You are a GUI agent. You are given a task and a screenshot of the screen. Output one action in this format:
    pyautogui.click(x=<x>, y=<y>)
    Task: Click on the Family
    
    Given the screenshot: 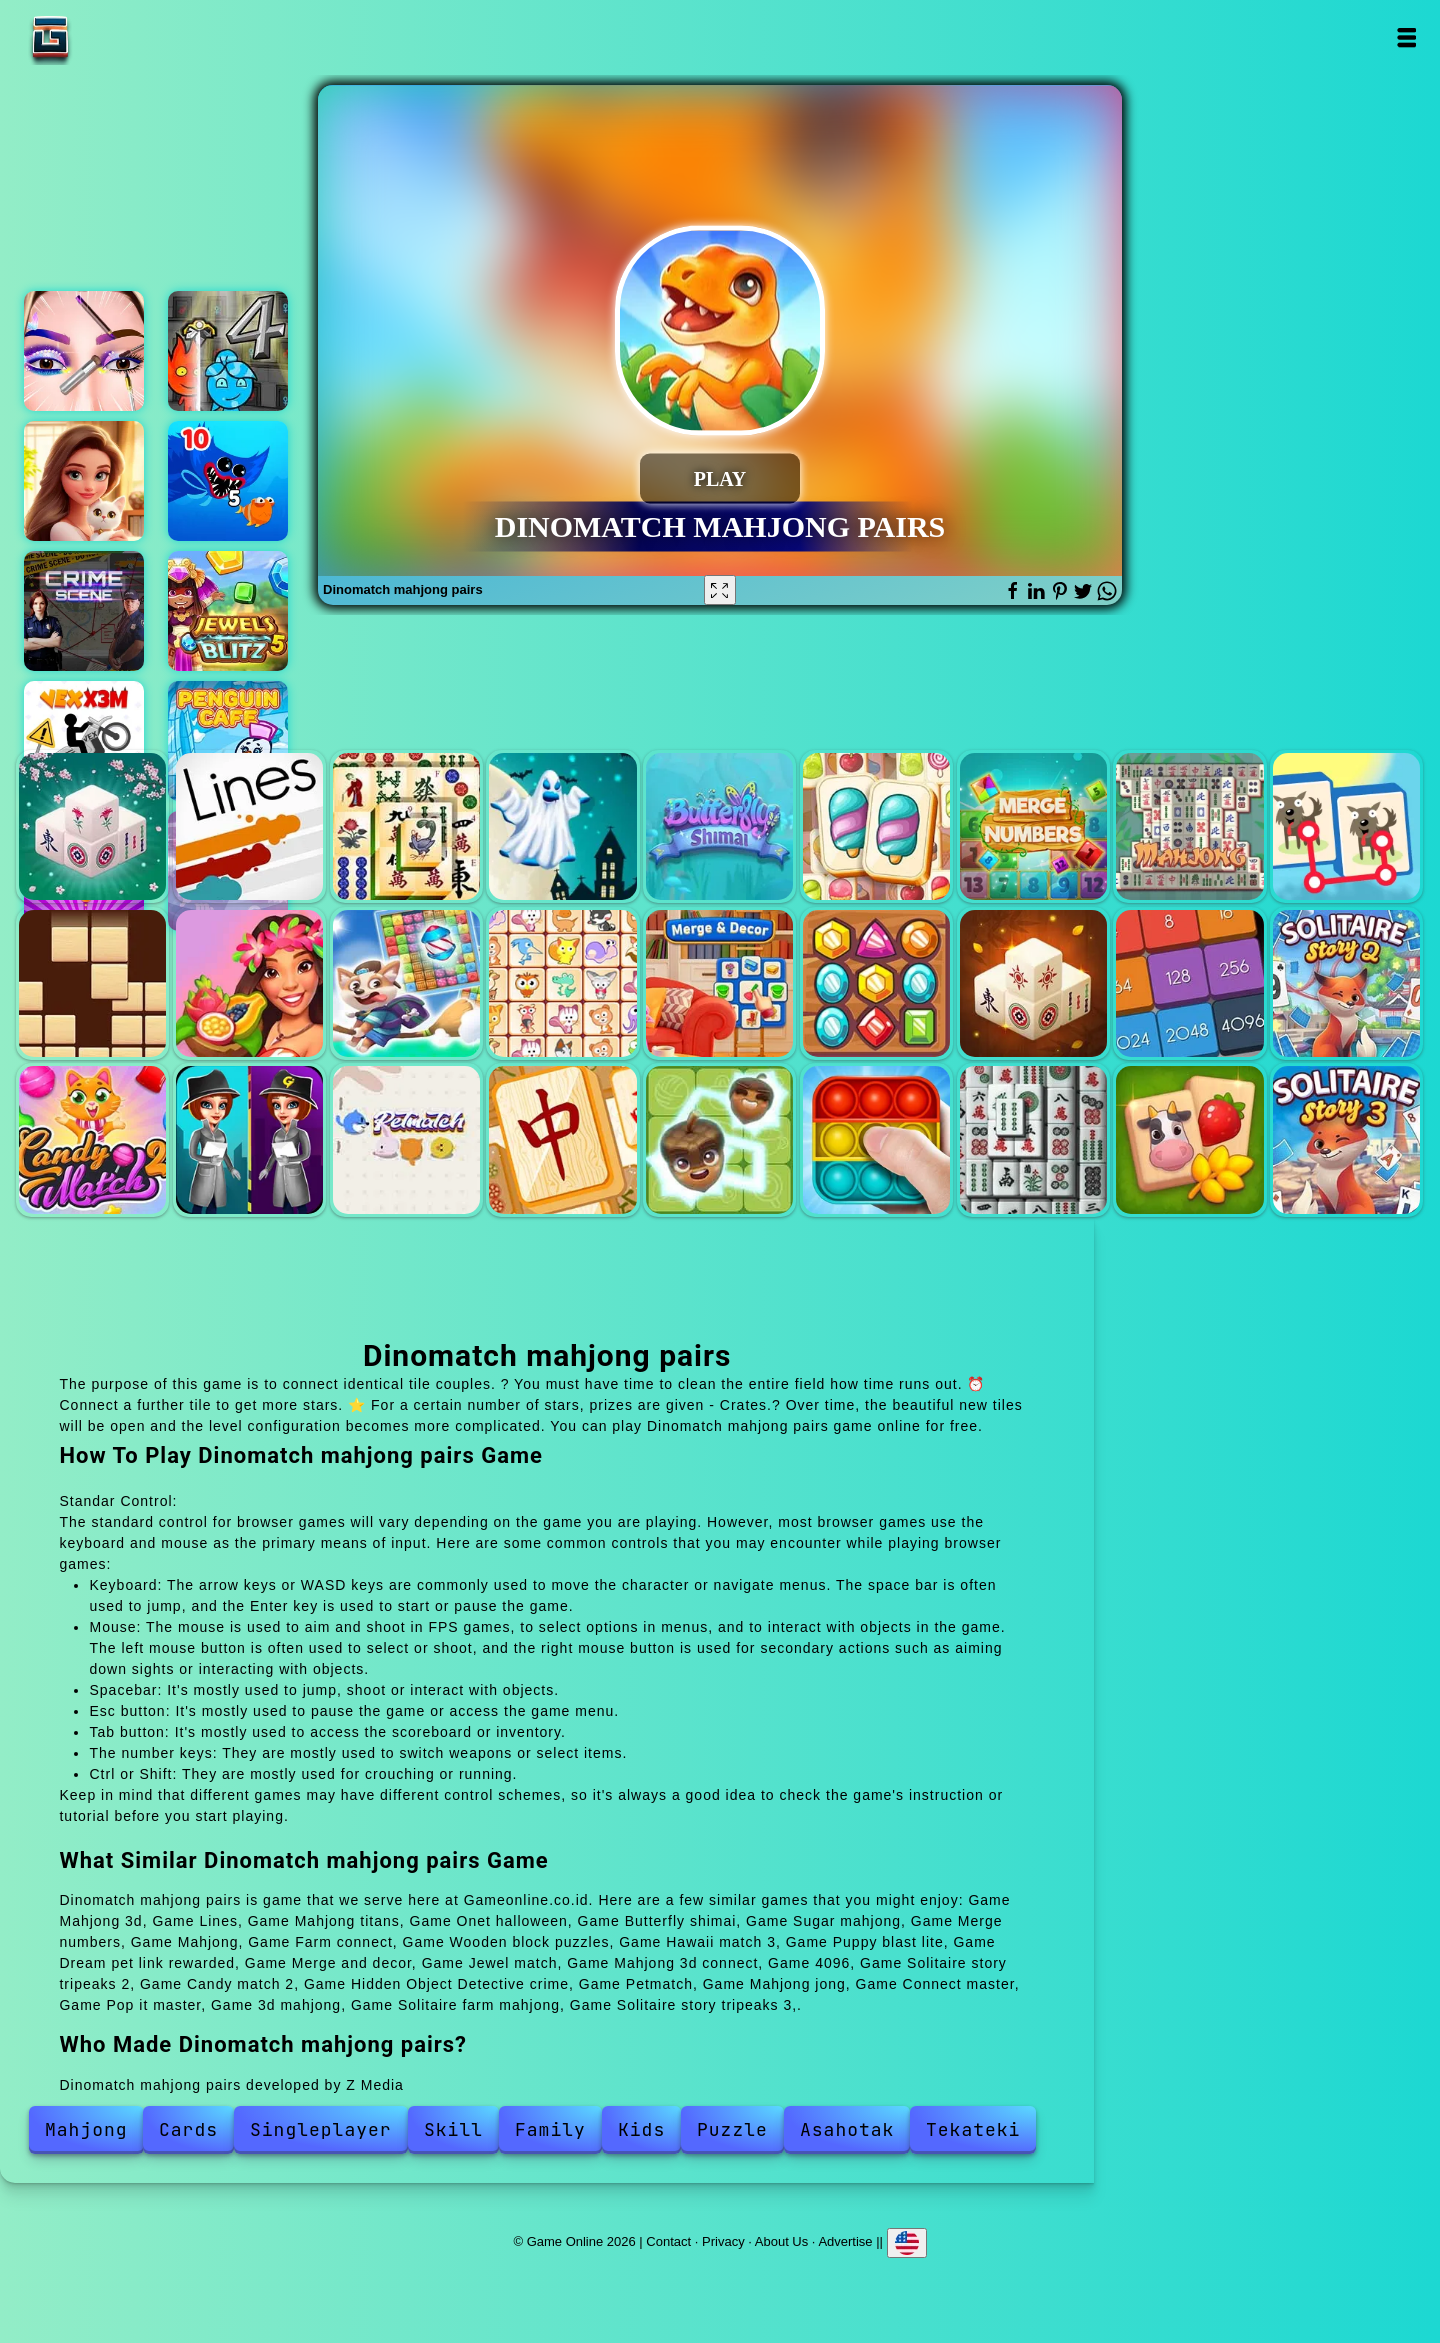 What is the action you would take?
    pyautogui.click(x=550, y=2129)
    